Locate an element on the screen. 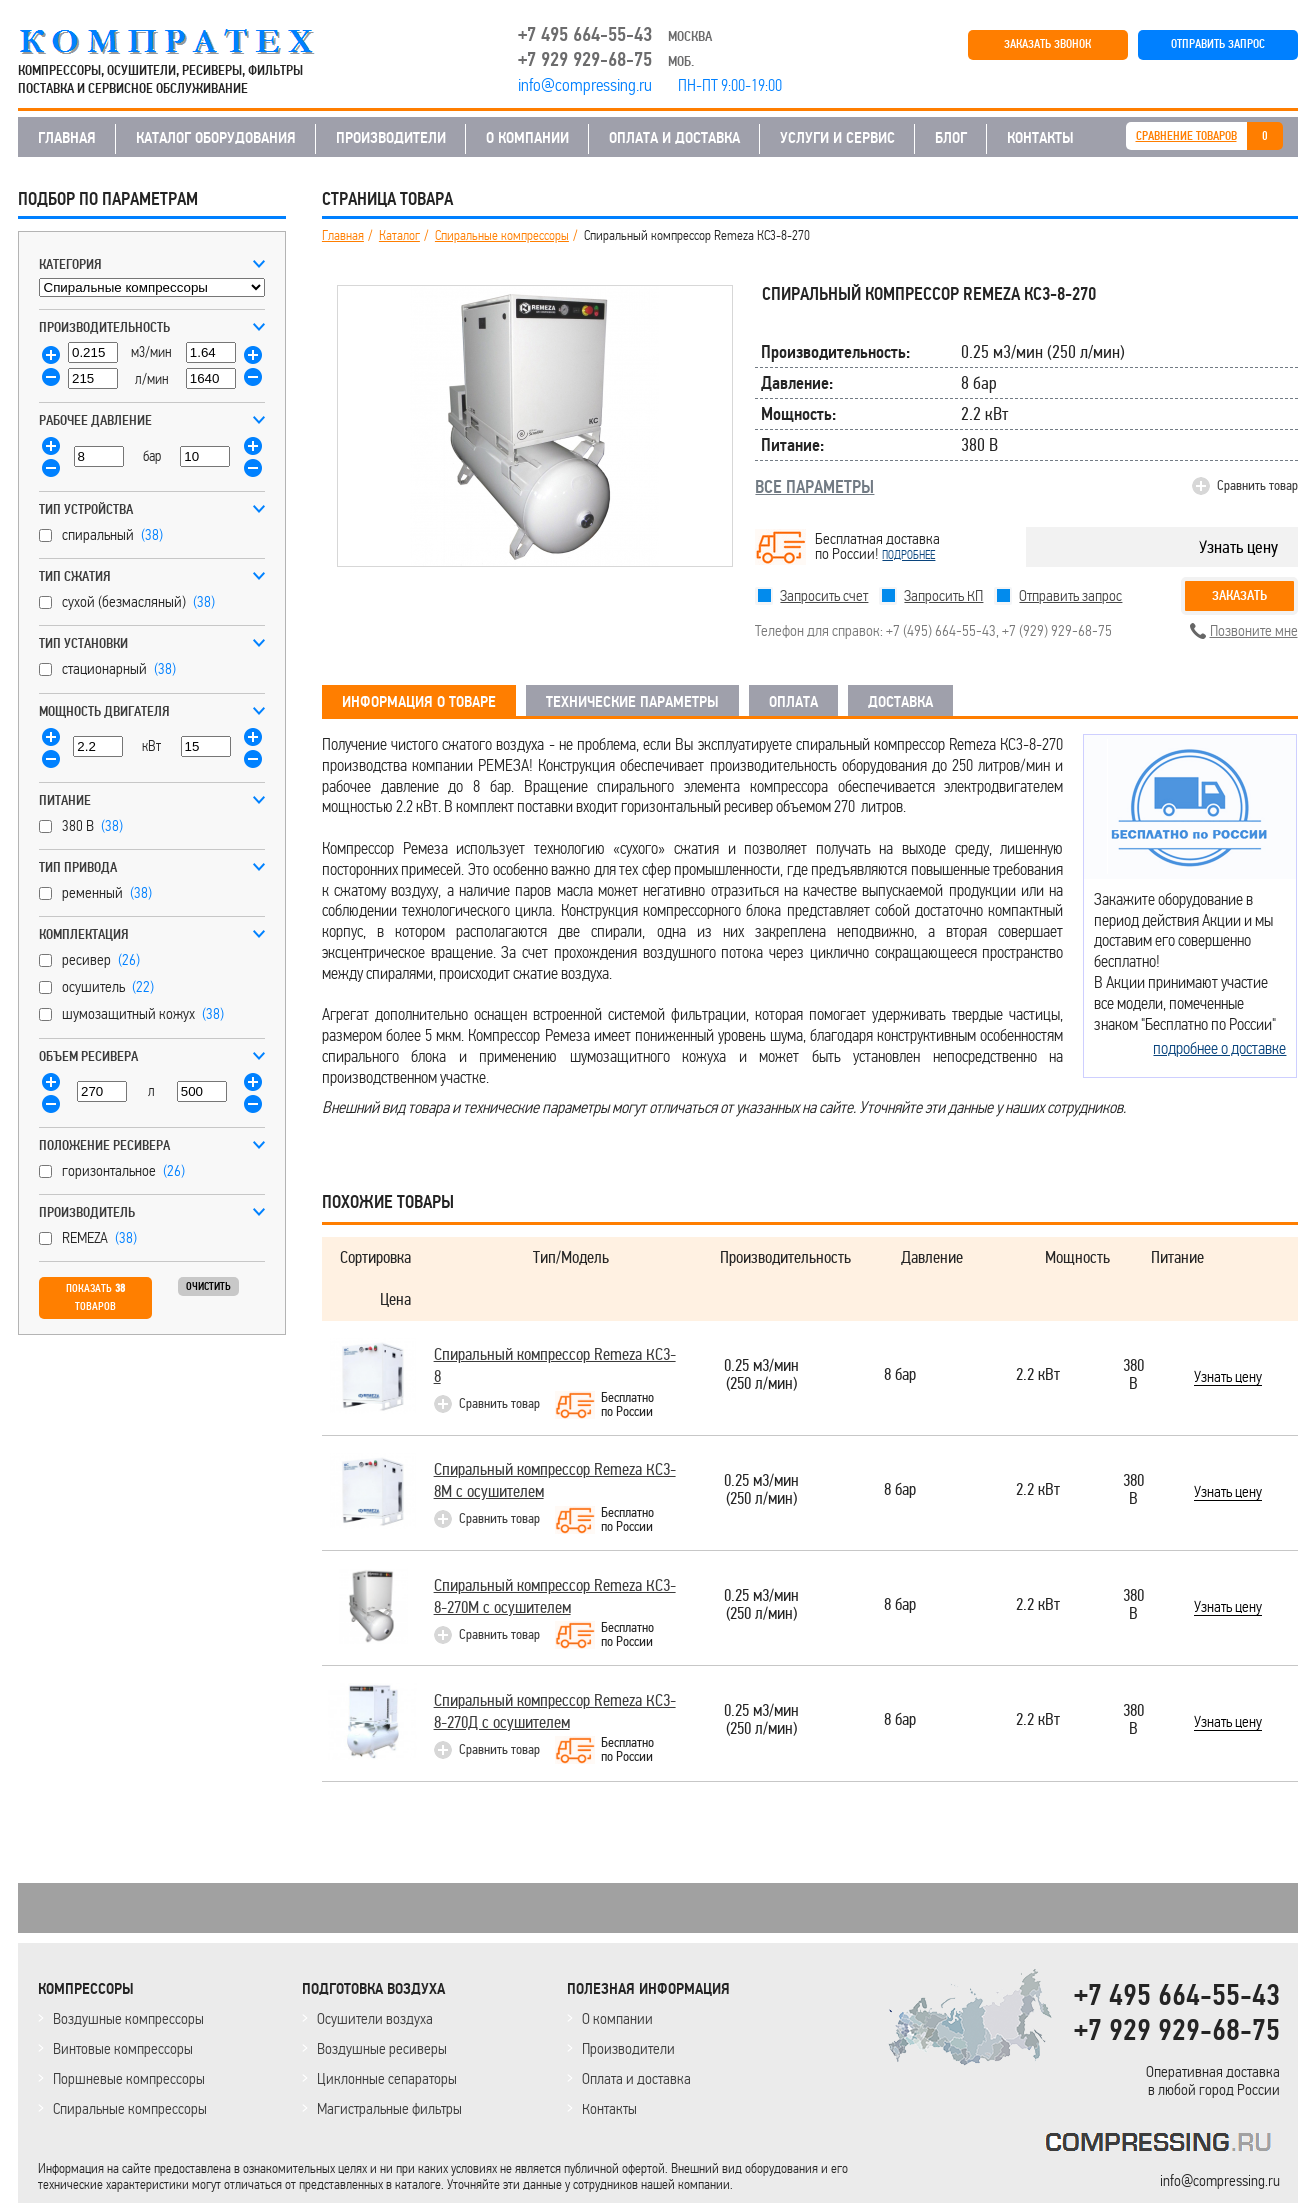  +7 (495) 664-55-43 is located at coordinates (941, 630).